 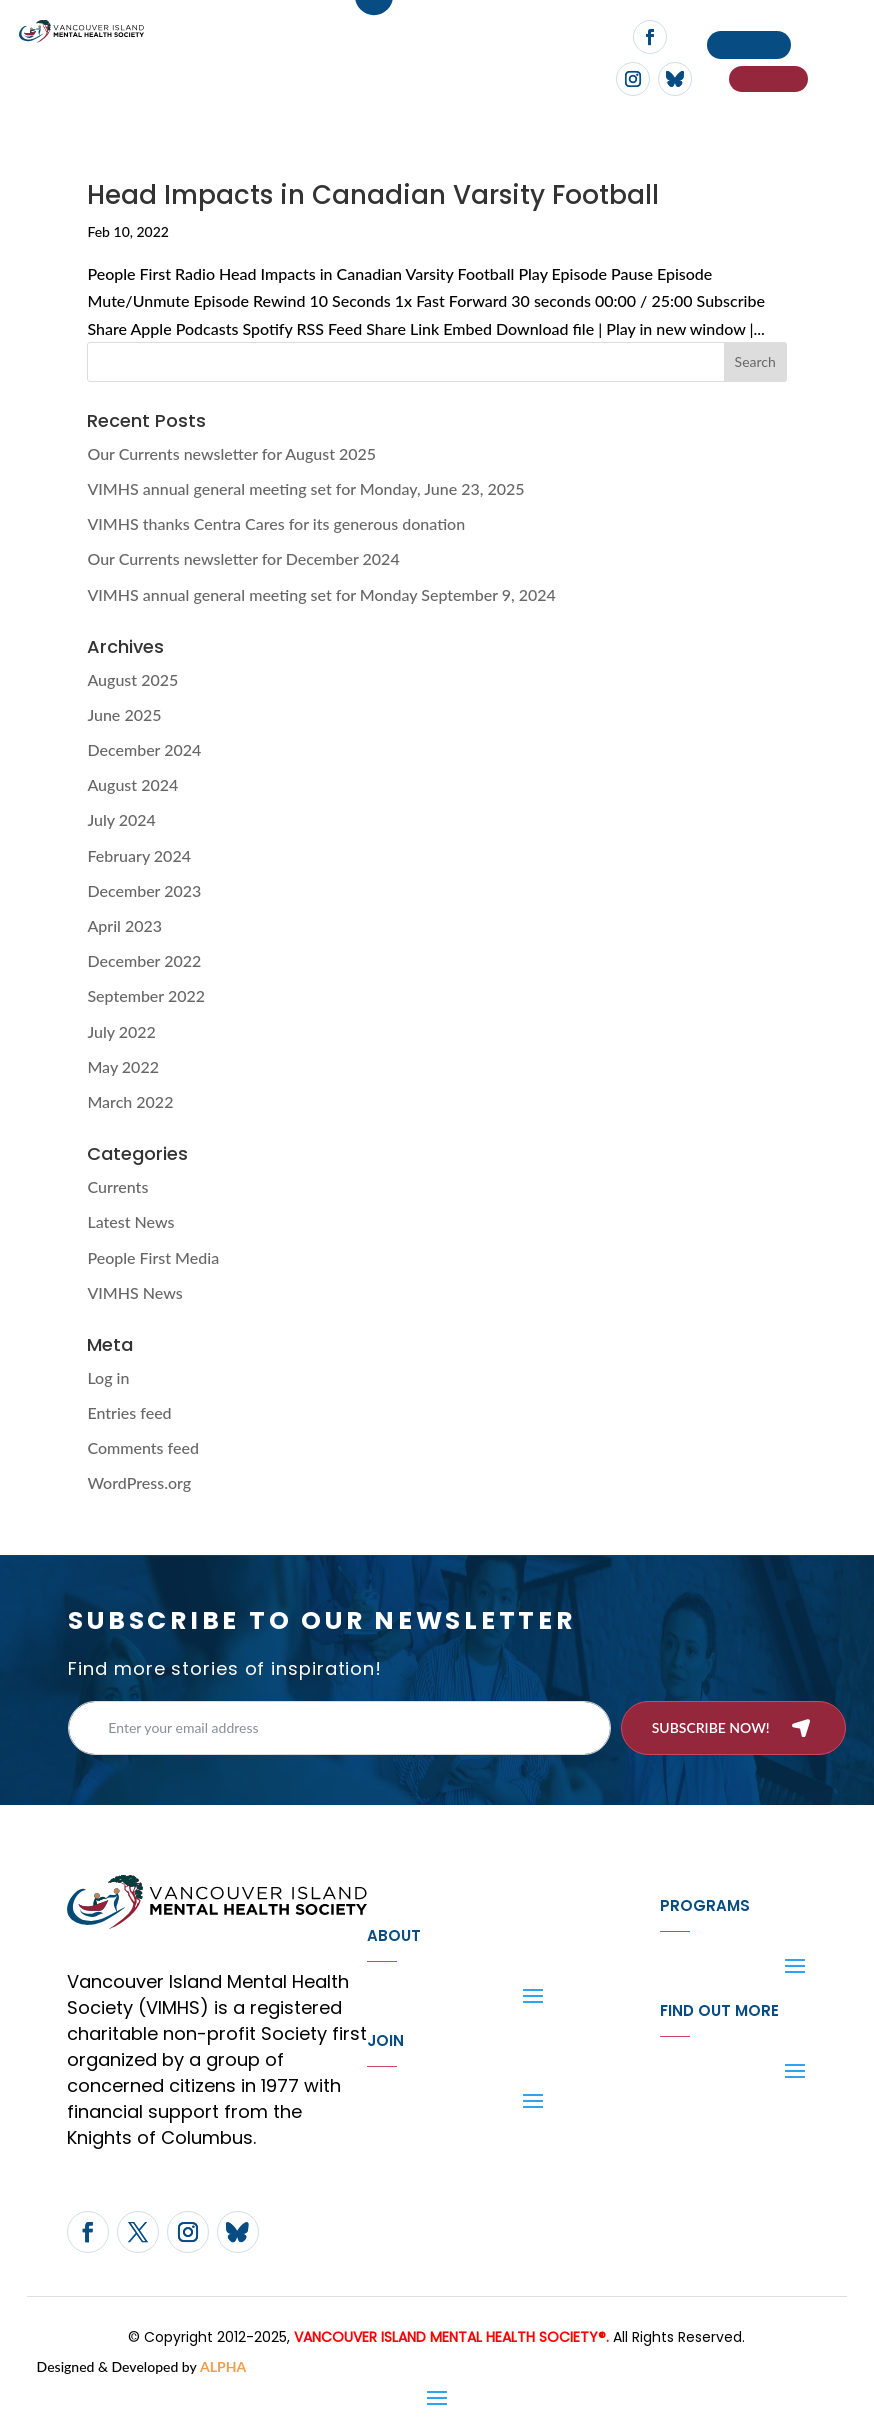 What do you see at coordinates (132, 679) in the screenshot?
I see `August 2025` at bounding box center [132, 679].